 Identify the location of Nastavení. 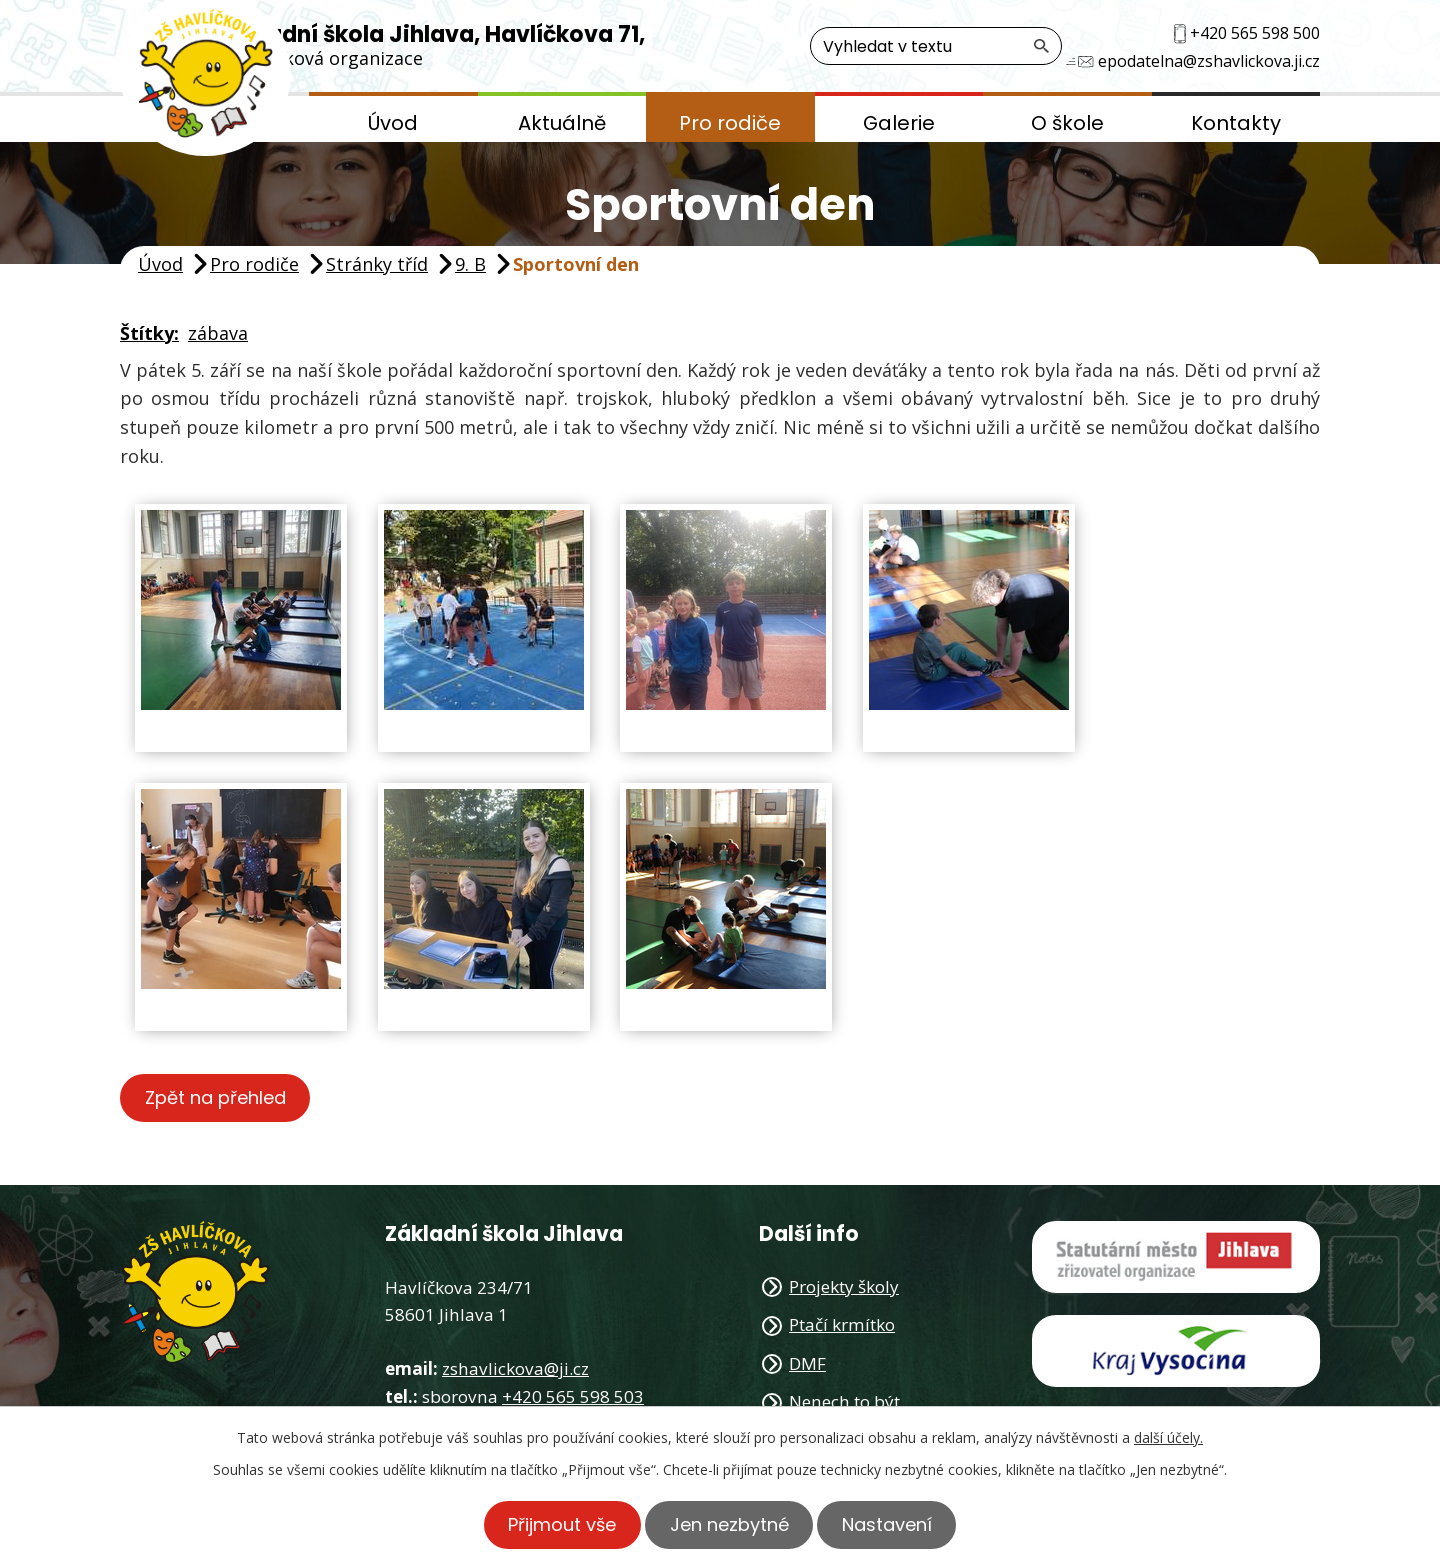
(892, 1524).